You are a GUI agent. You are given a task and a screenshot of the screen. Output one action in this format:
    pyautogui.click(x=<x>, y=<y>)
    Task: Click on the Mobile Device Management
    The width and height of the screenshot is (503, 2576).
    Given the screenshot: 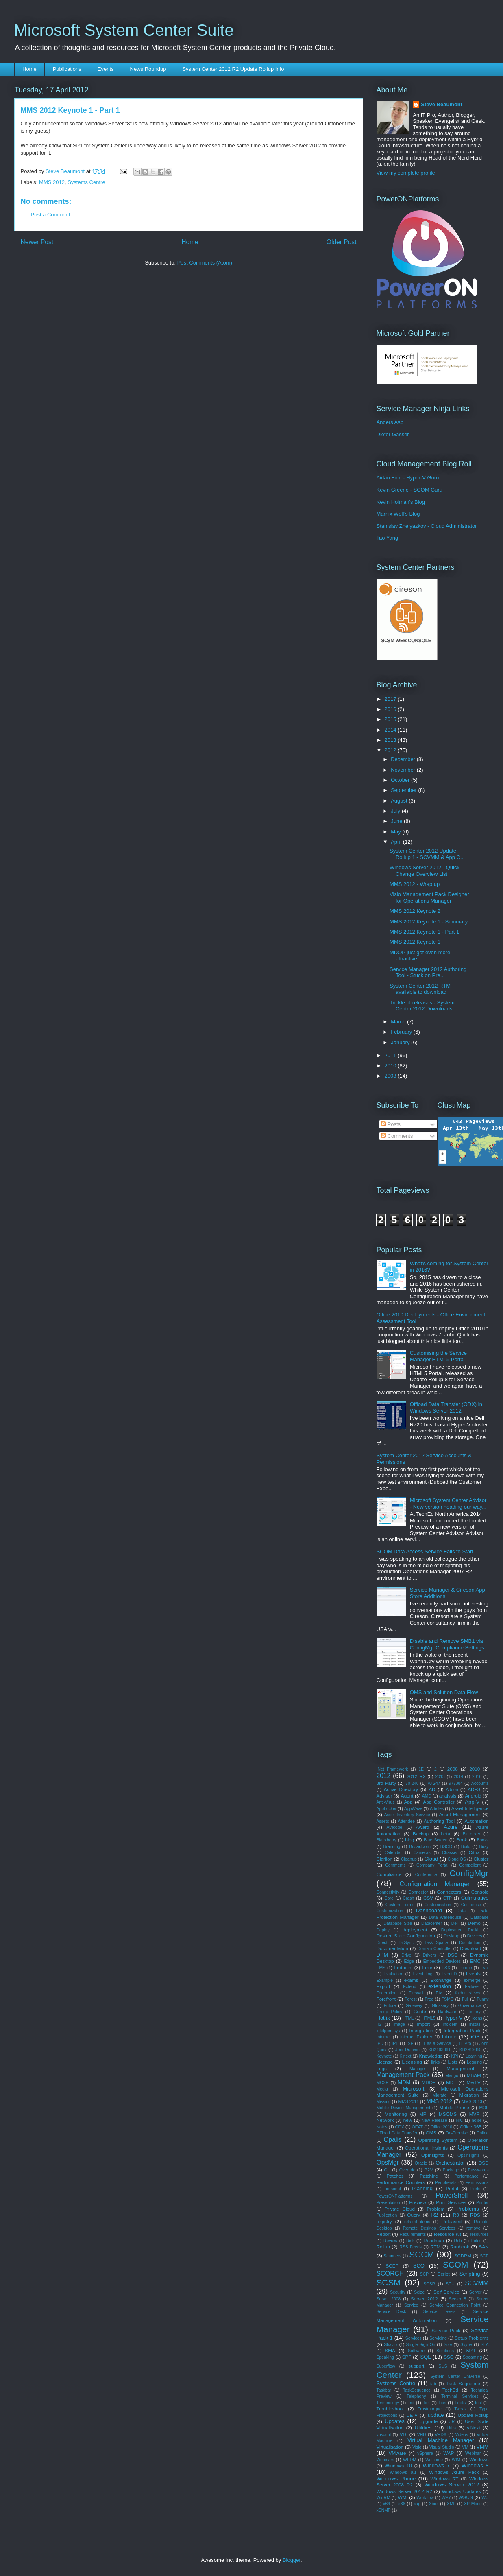 What is the action you would take?
    pyautogui.click(x=404, y=2108)
    